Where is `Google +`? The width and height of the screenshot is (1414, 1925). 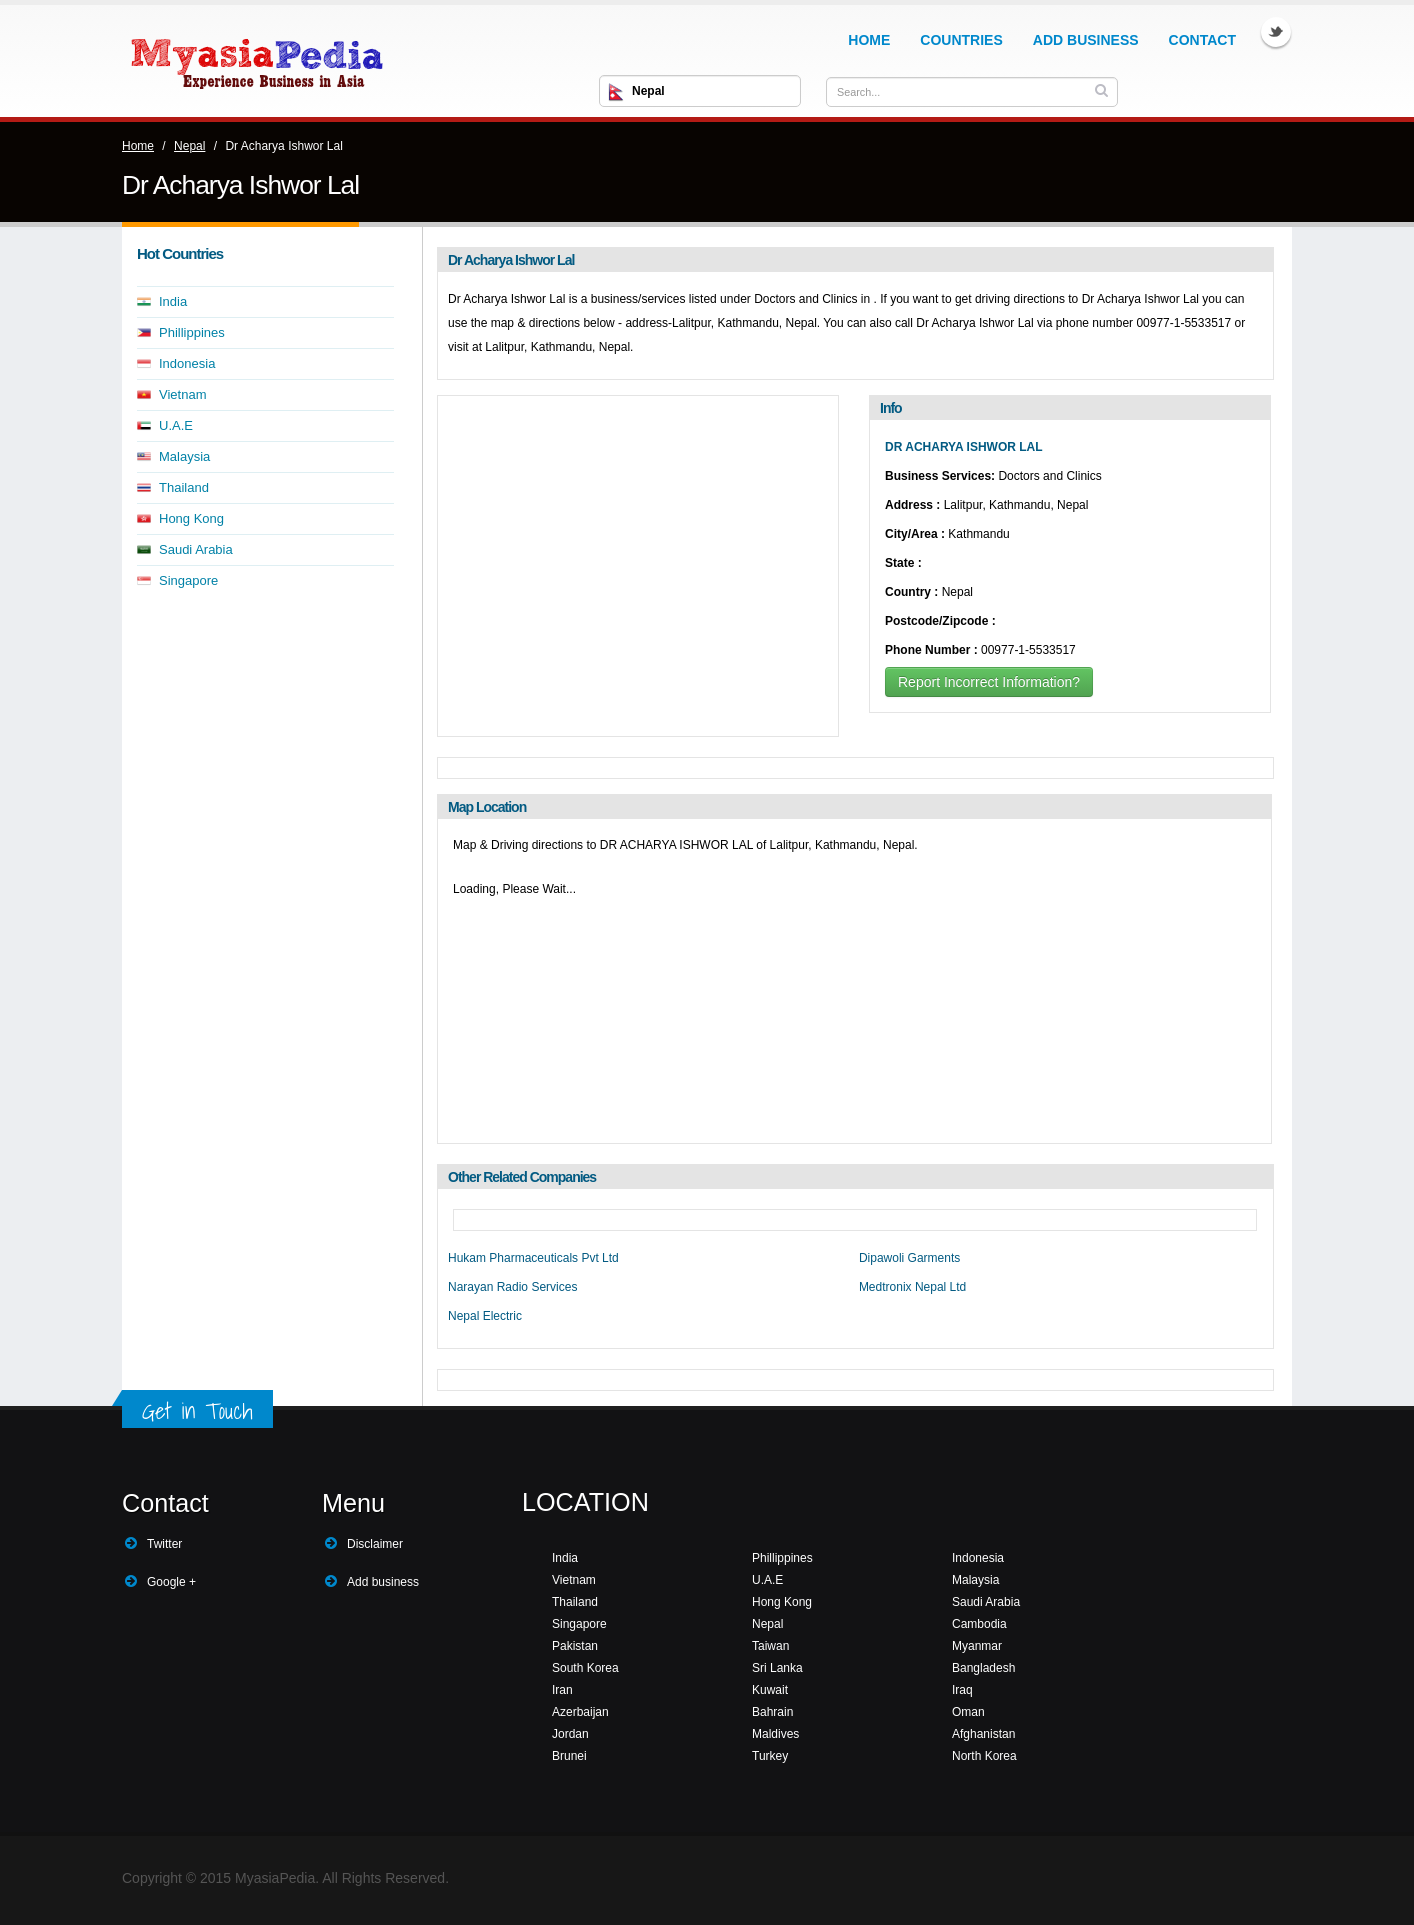 Google + is located at coordinates (171, 1582).